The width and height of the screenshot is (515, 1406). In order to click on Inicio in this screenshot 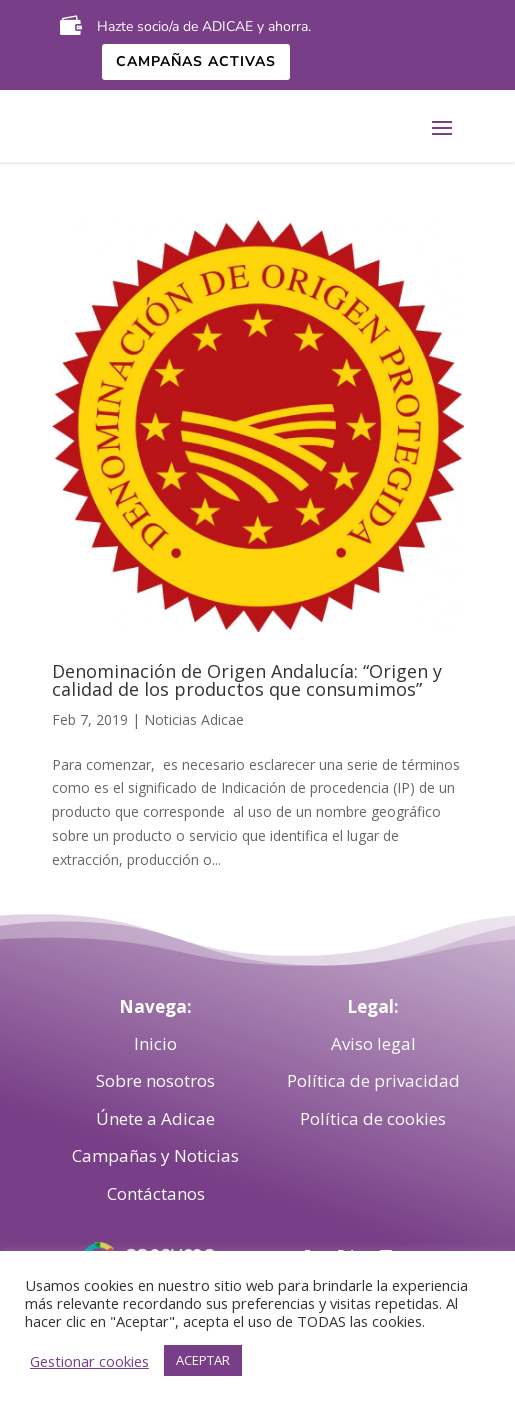, I will do `click(155, 1043)`.